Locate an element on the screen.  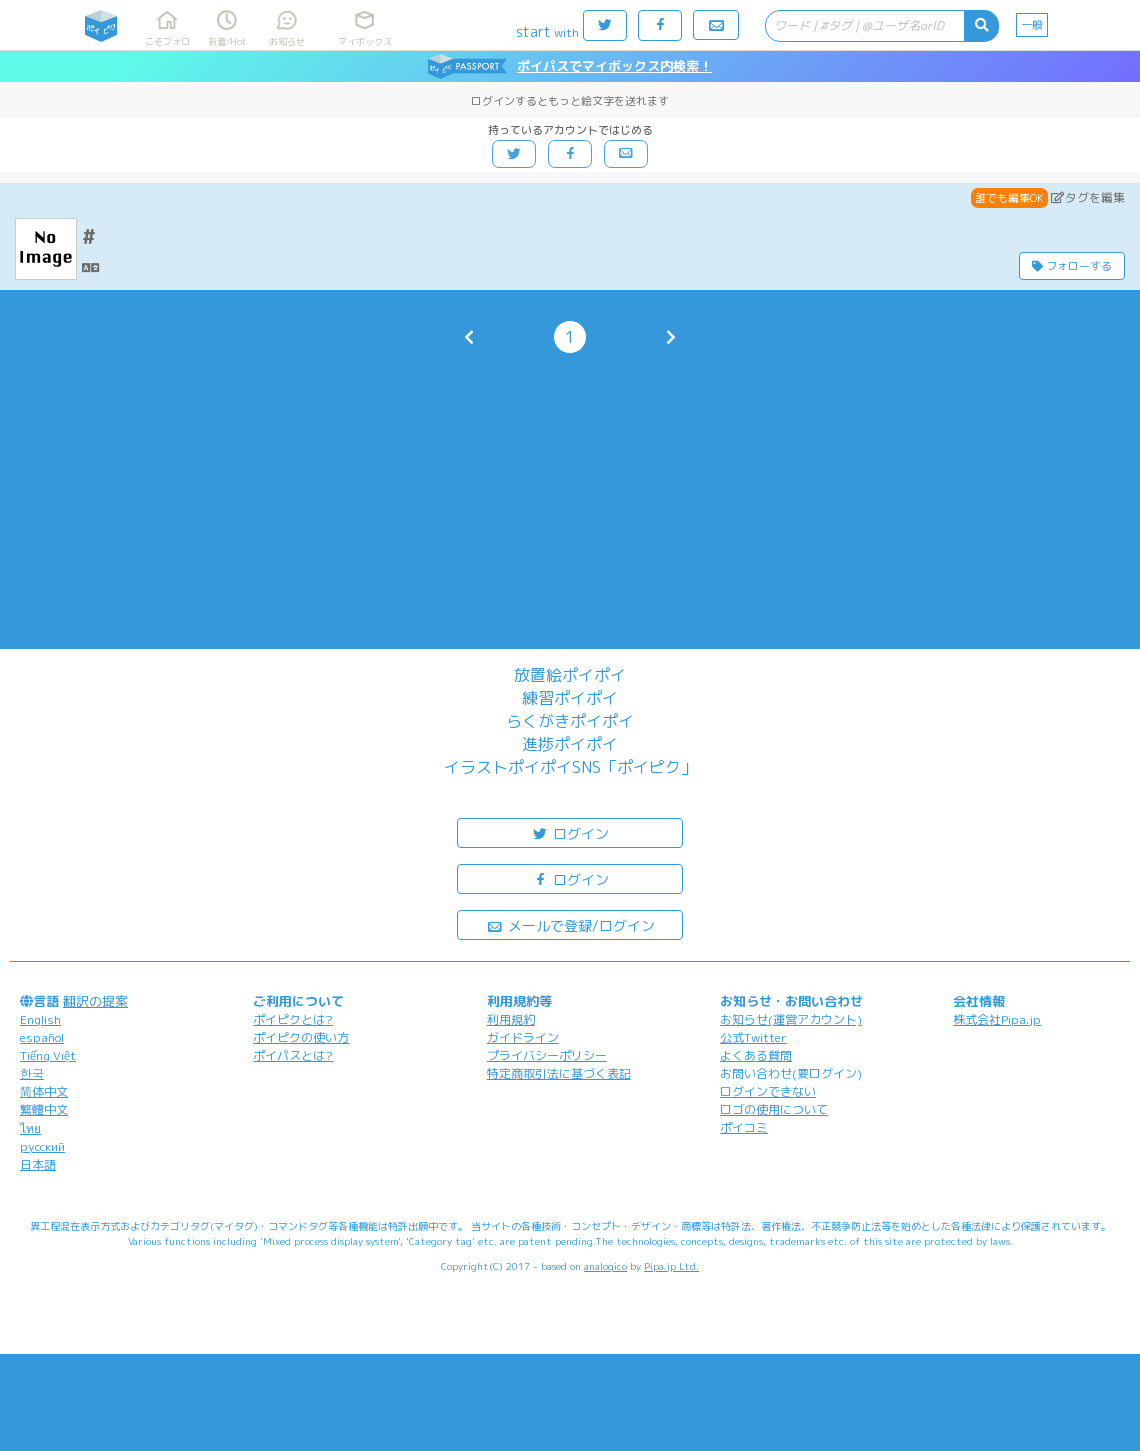
日本語 is located at coordinates (38, 1164).